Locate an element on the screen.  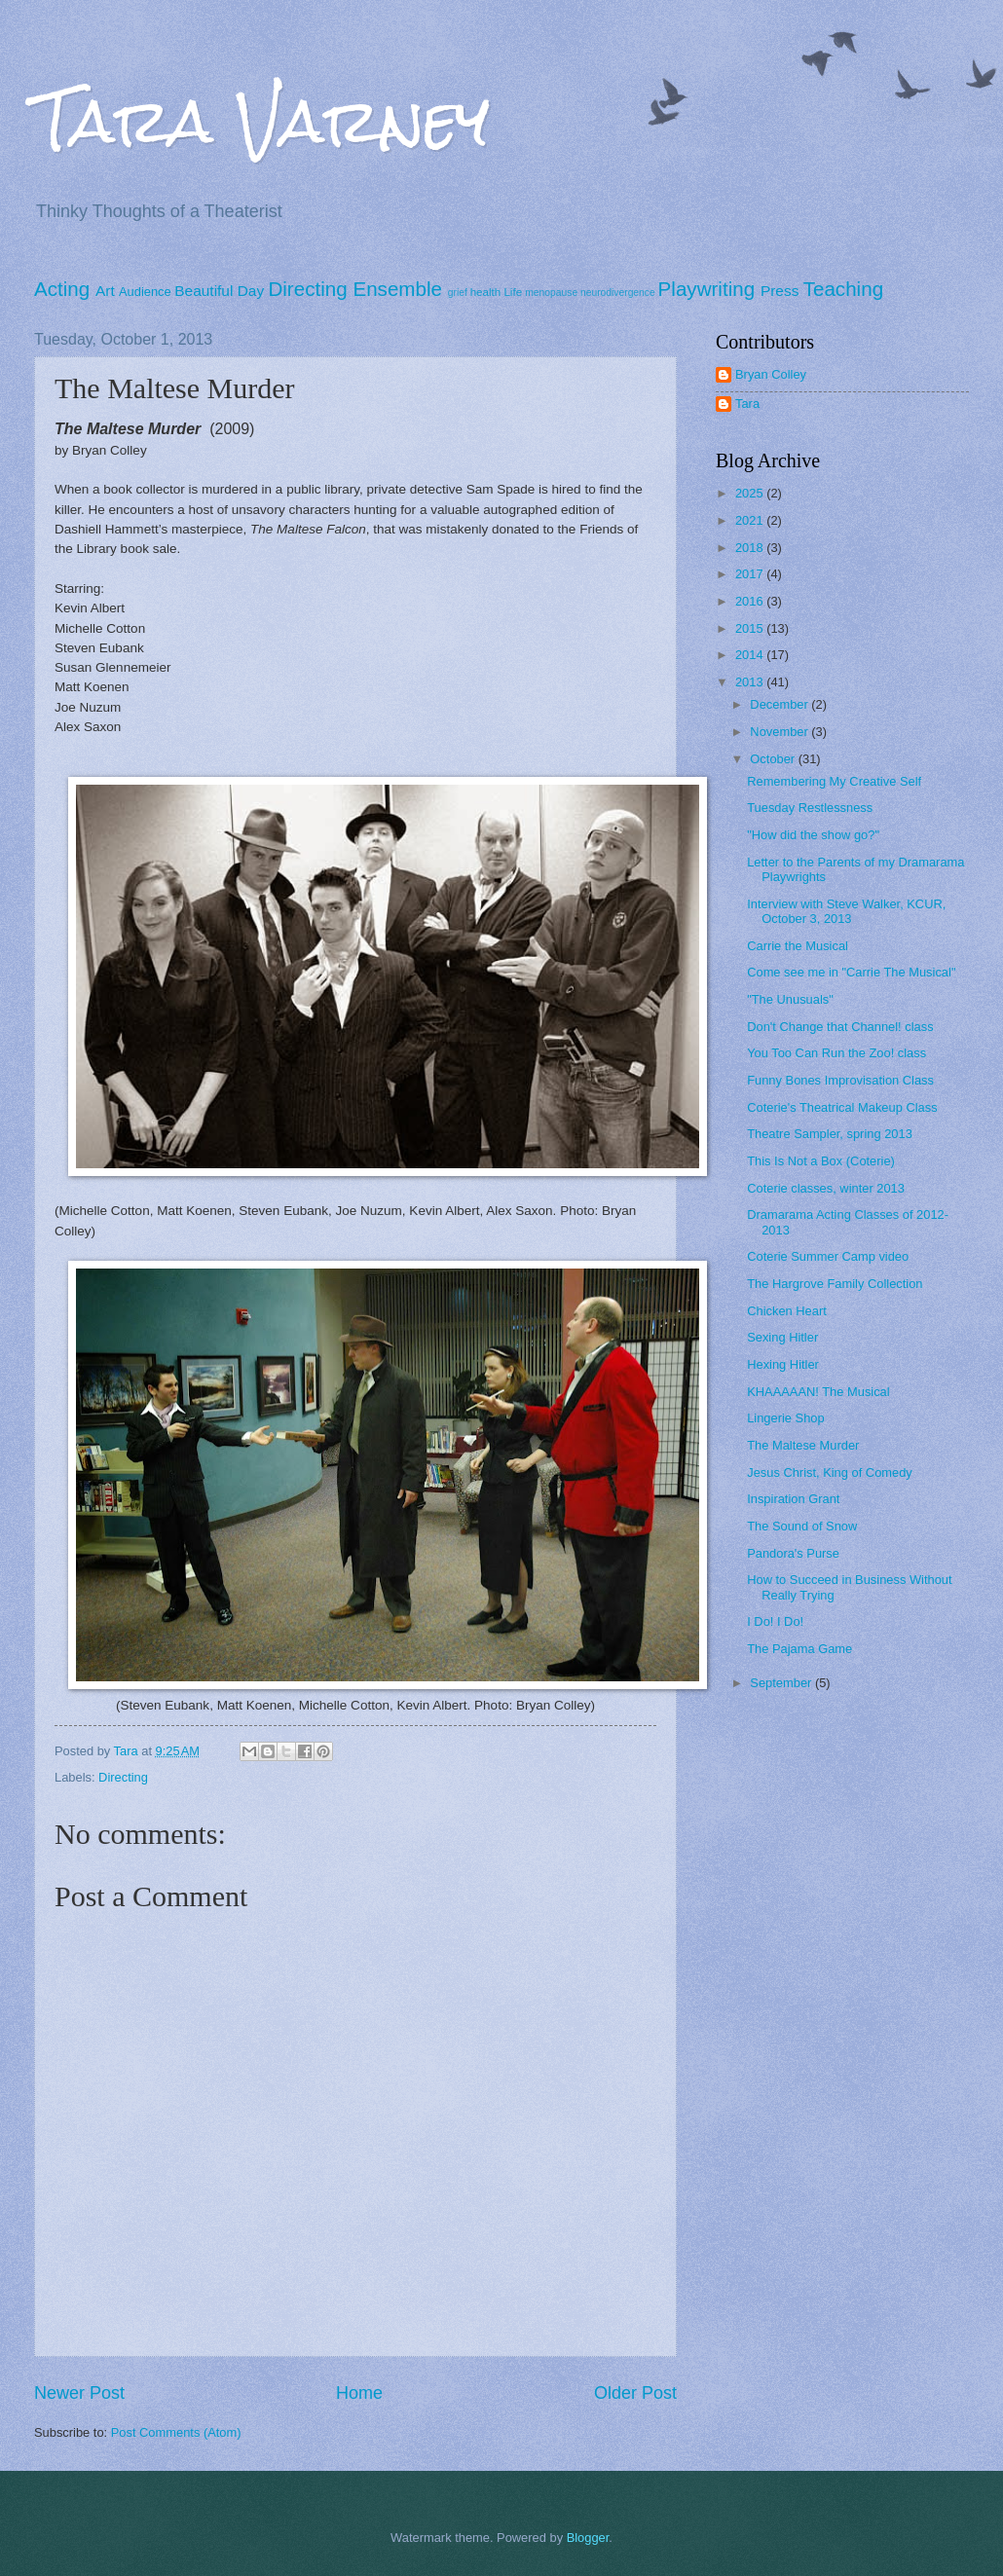
Coterie Summer Camp video is located at coordinates (828, 1256).